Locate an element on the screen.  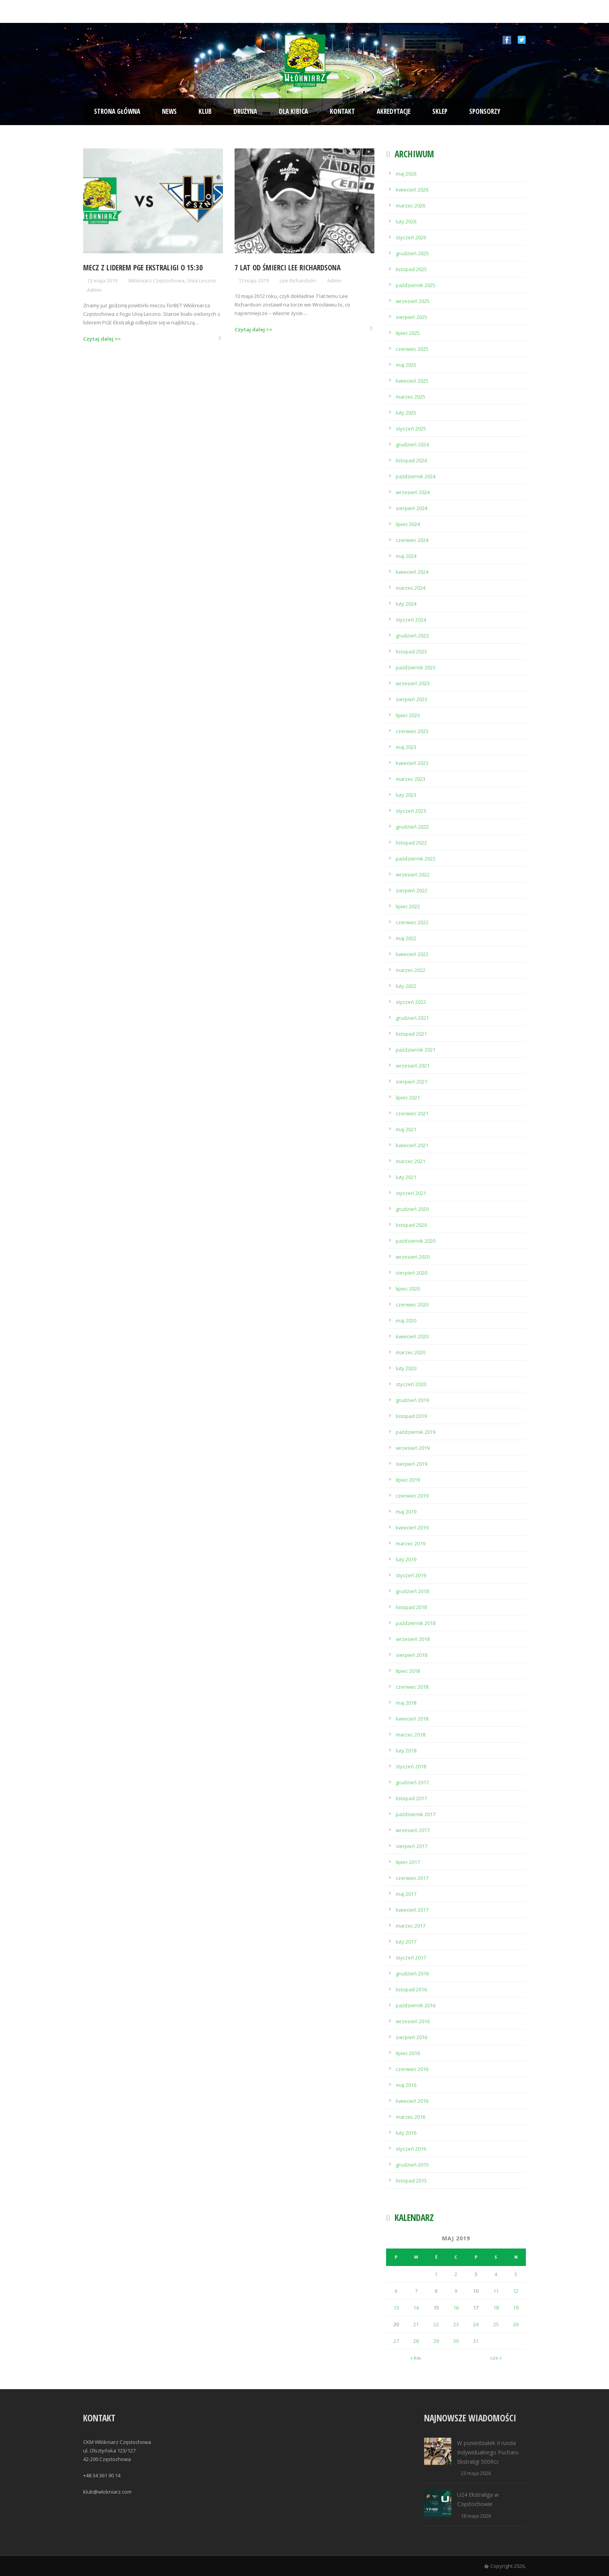
14 [Wpisy opublikowane dnia 2019-05-14] is located at coordinates (416, 2307).